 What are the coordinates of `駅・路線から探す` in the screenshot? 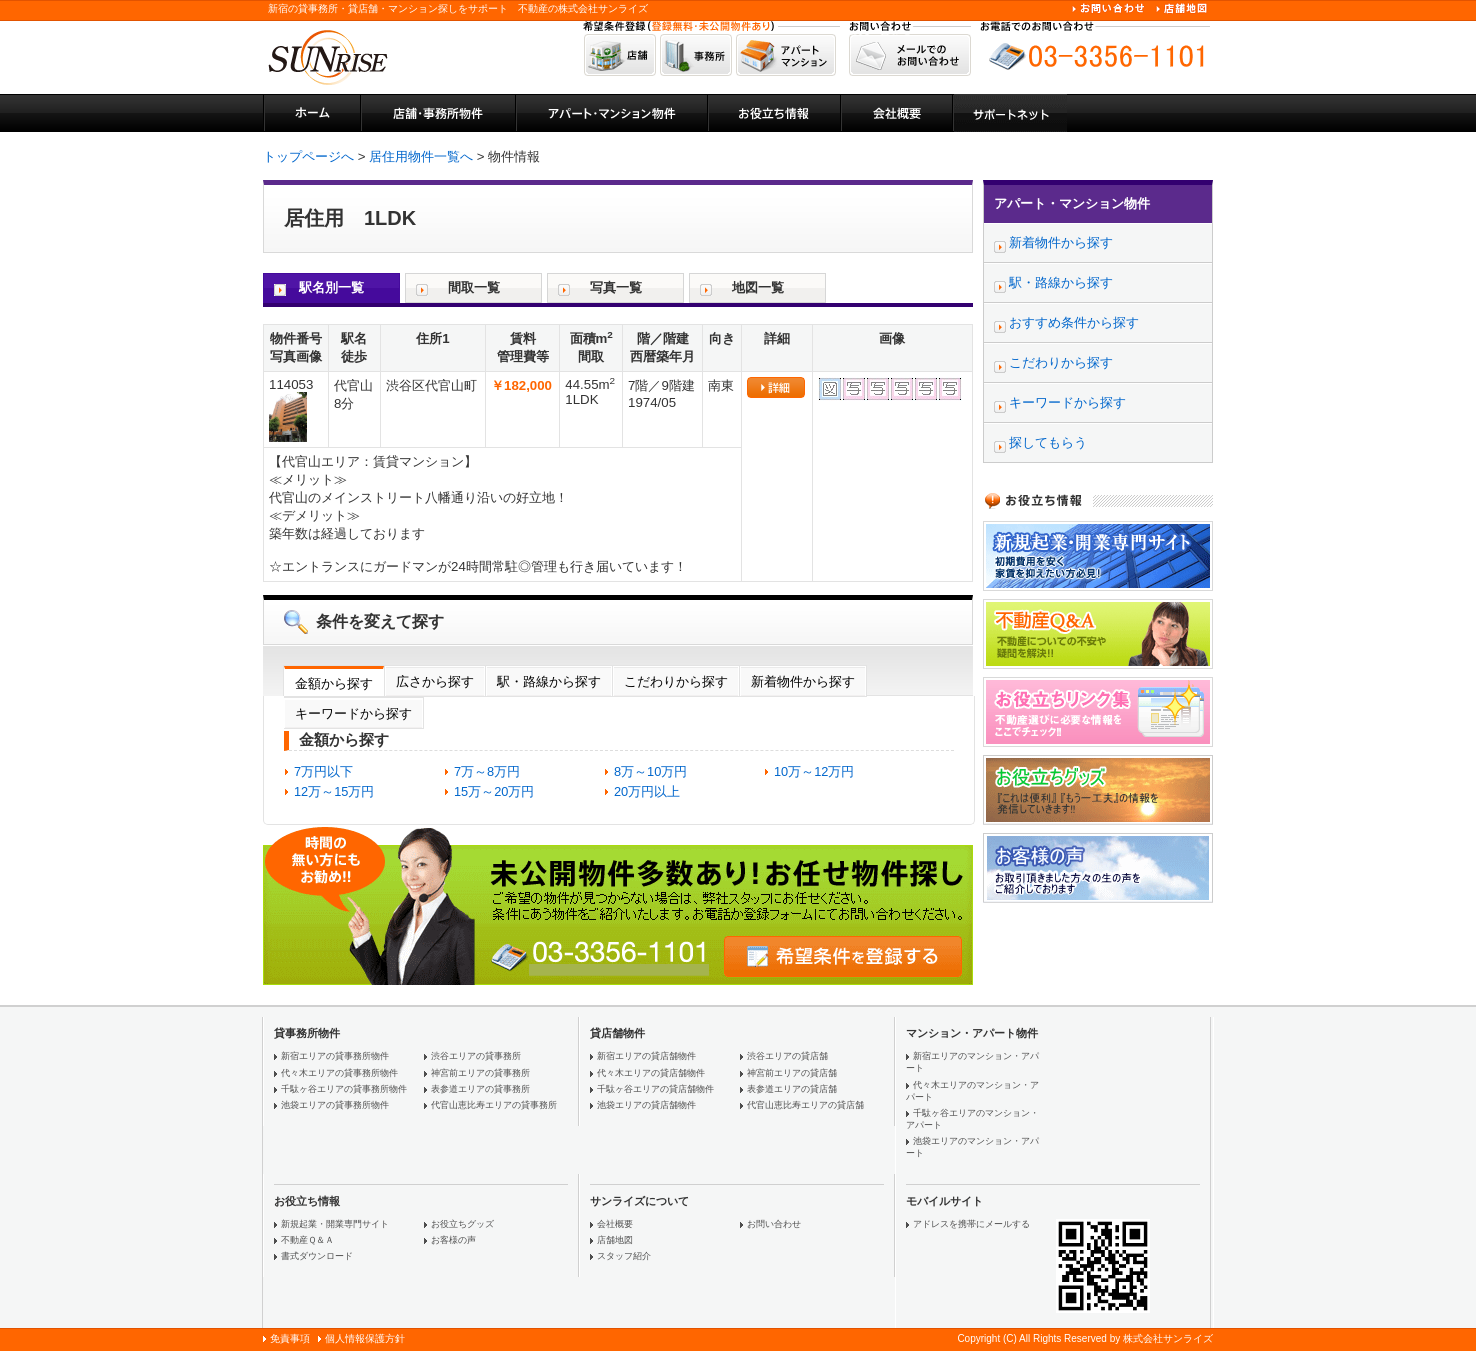 It's located at (549, 681).